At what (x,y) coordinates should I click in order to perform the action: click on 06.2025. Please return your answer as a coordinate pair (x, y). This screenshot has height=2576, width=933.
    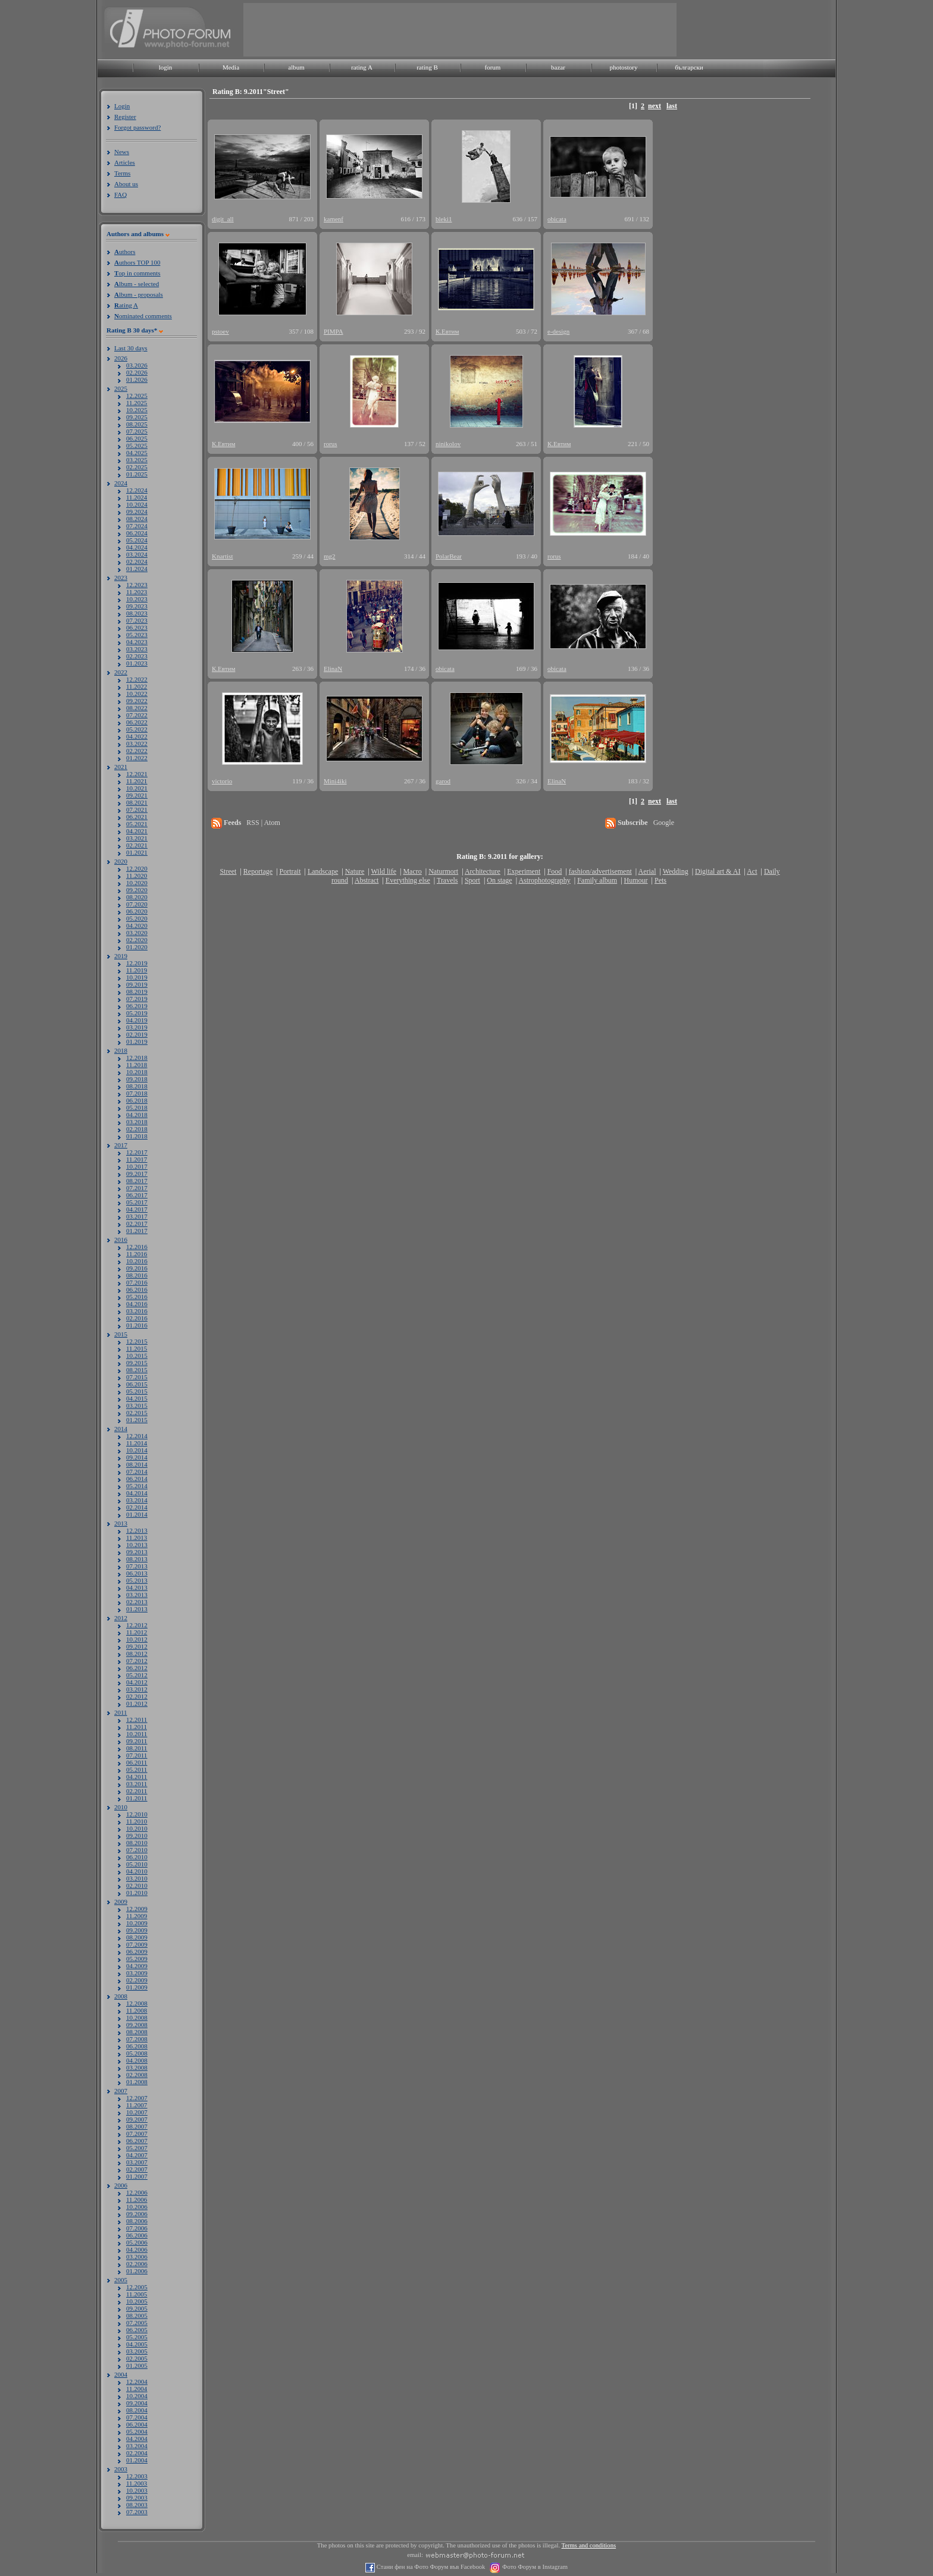
    Looking at the image, I should click on (137, 438).